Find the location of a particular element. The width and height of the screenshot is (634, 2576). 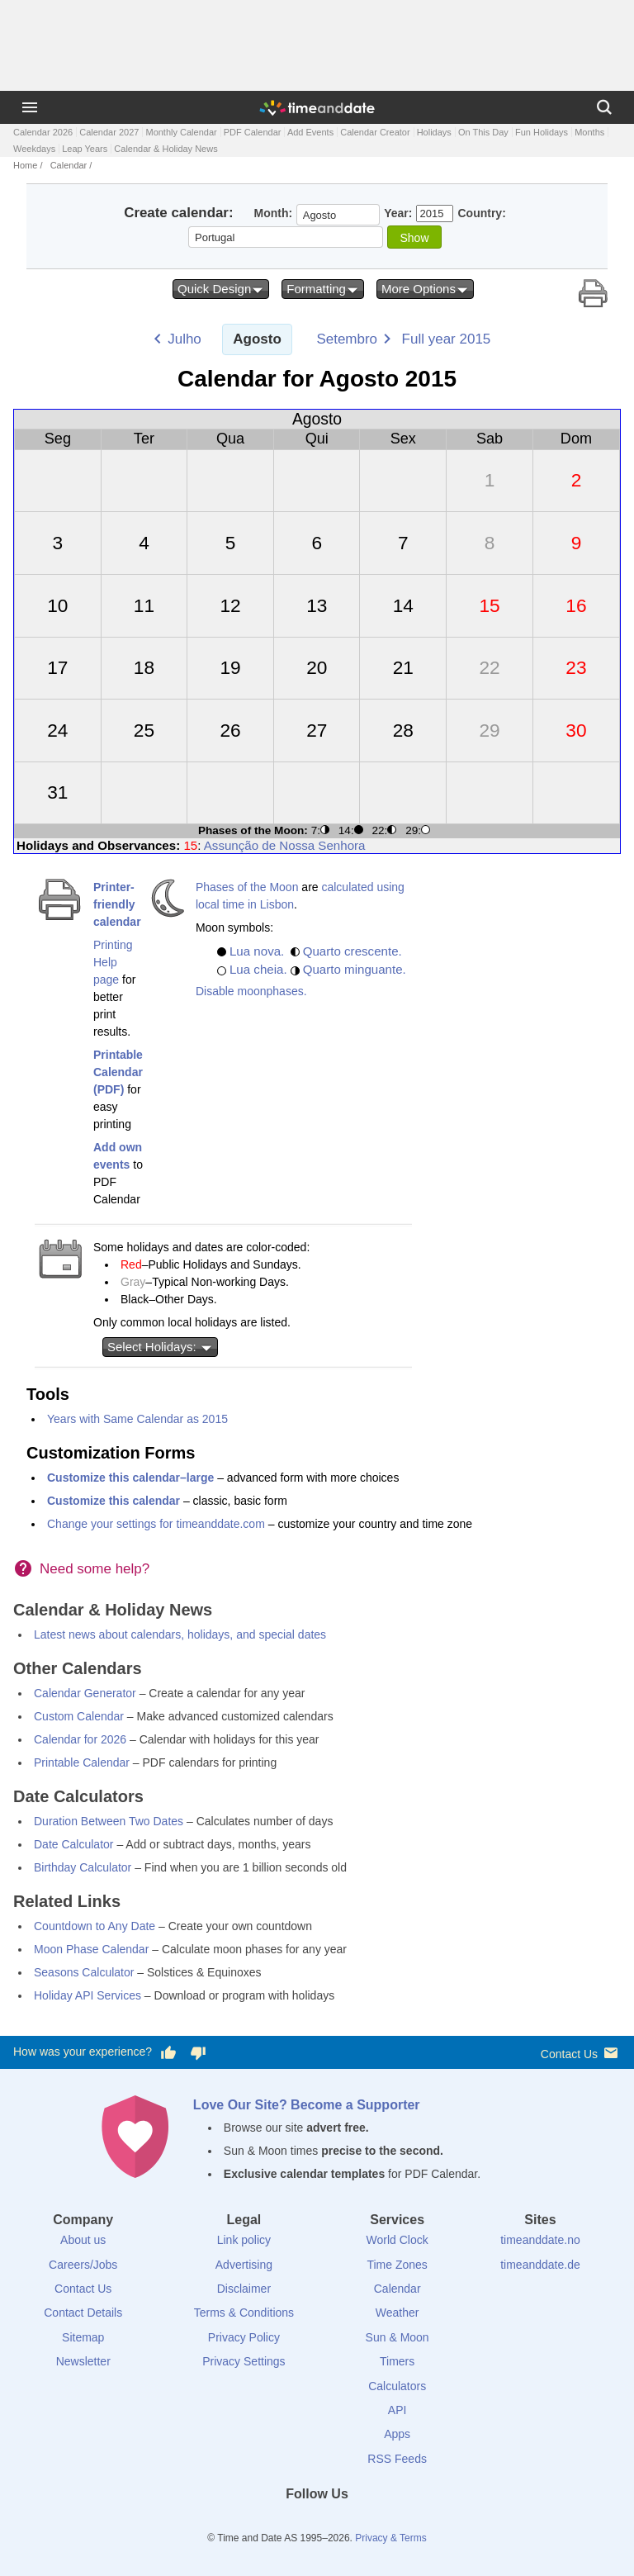

[X (Twitter)] is located at coordinates (289, 2524).